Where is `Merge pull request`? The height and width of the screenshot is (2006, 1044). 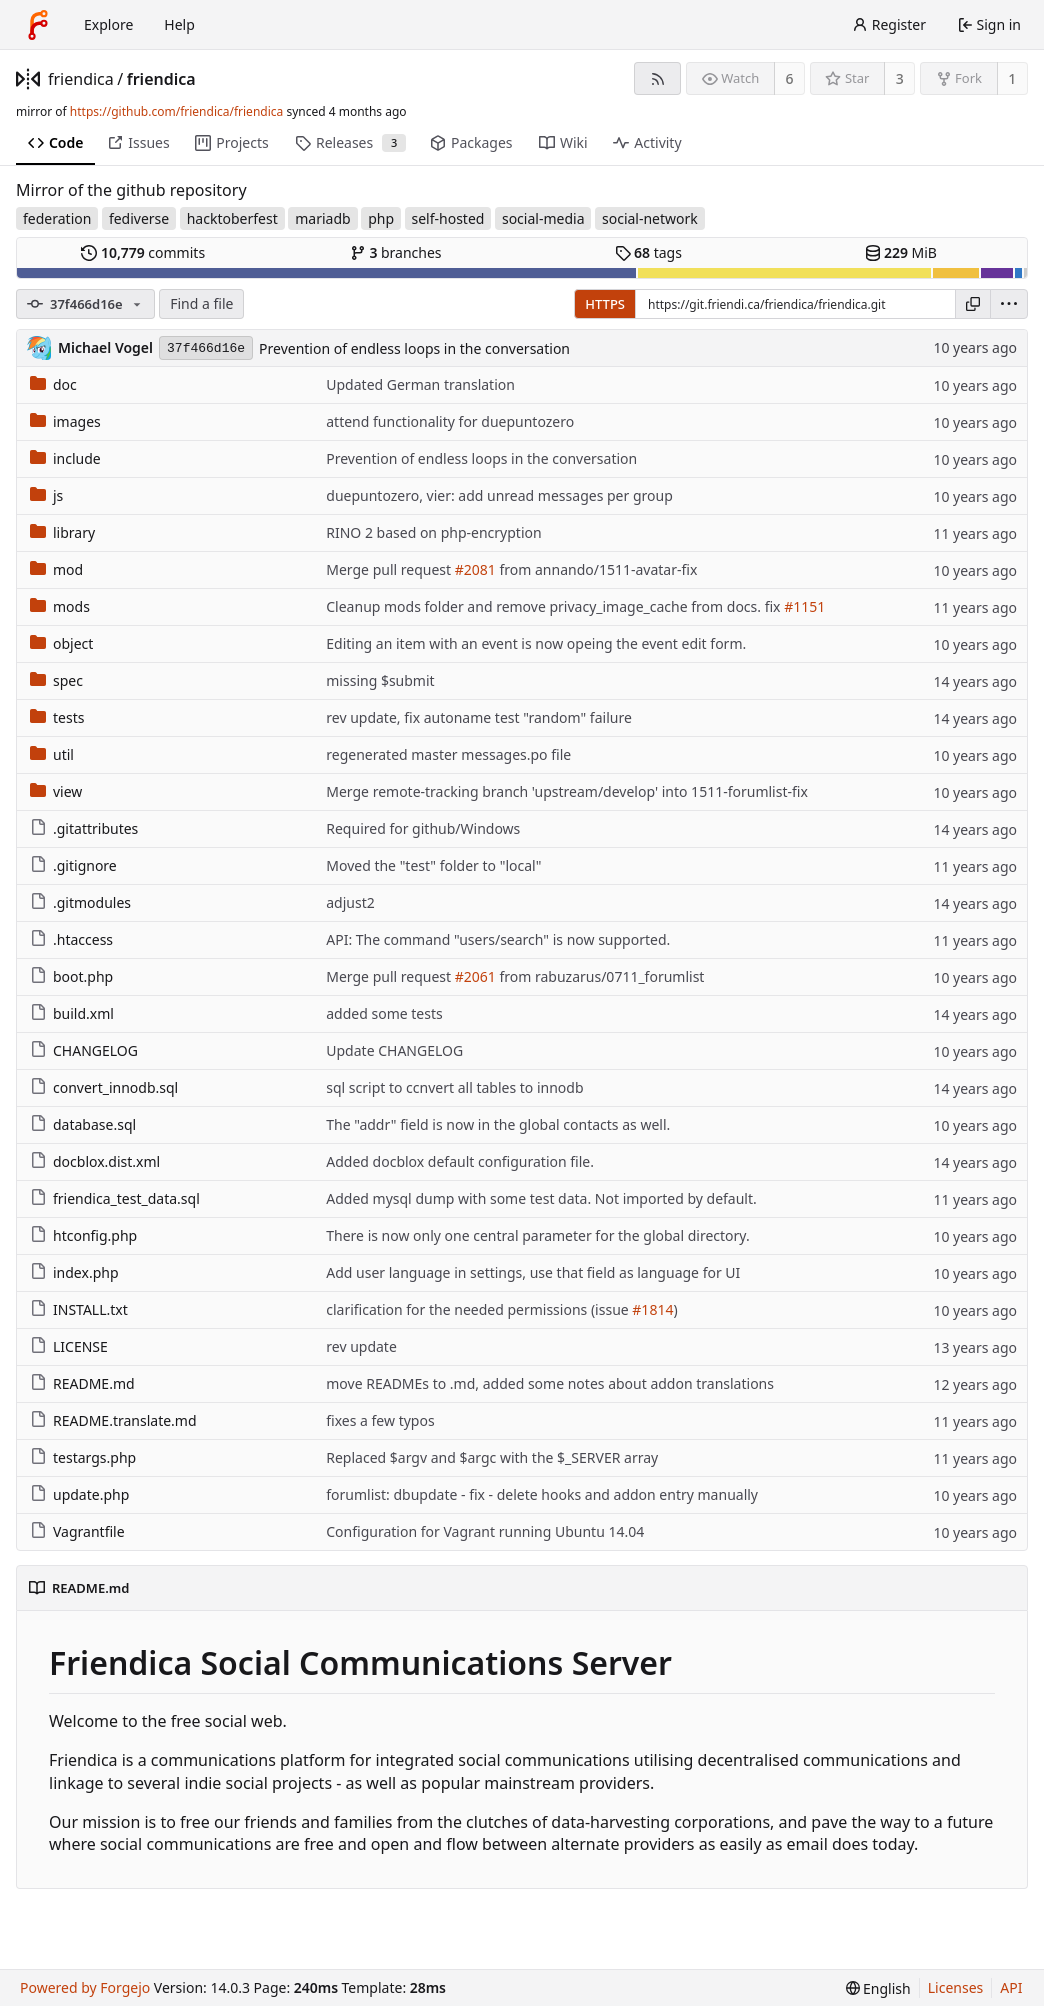 Merge pull request is located at coordinates (390, 569).